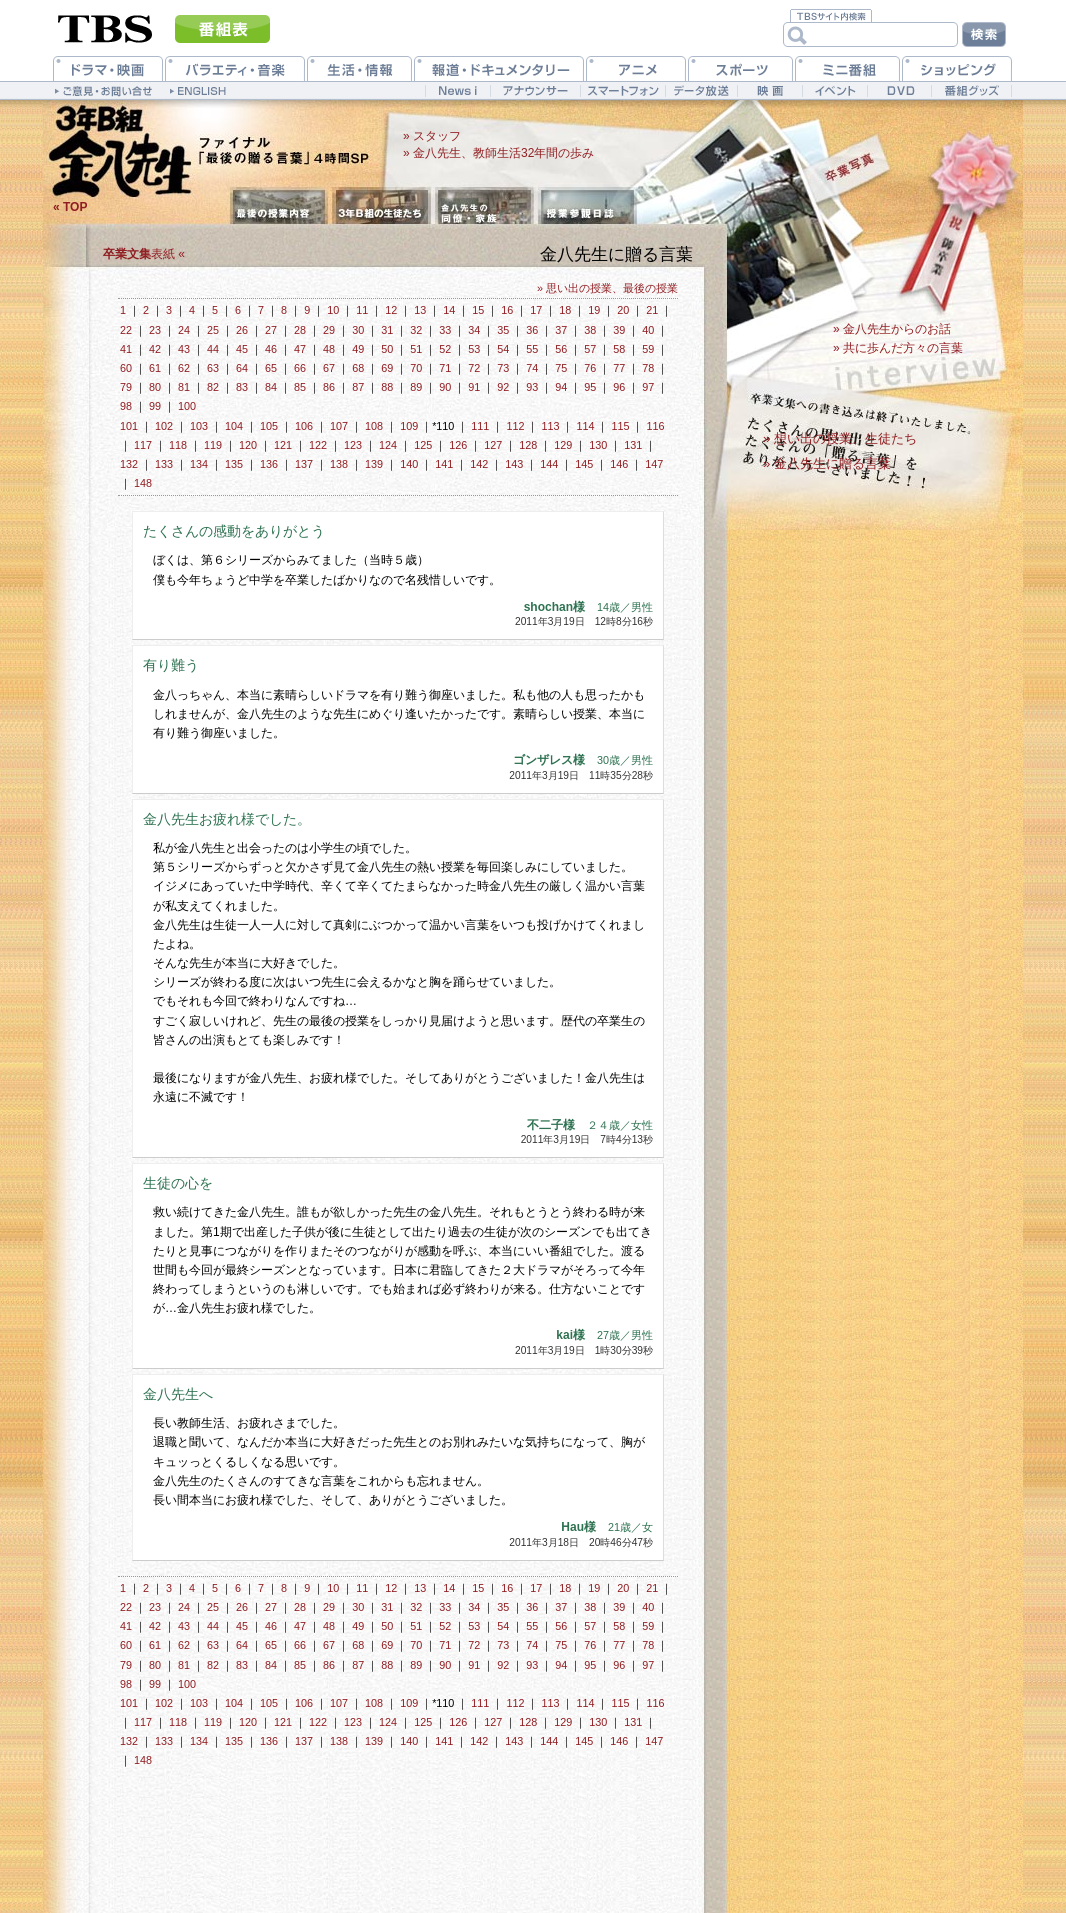  I want to click on 129, so click(563, 445).